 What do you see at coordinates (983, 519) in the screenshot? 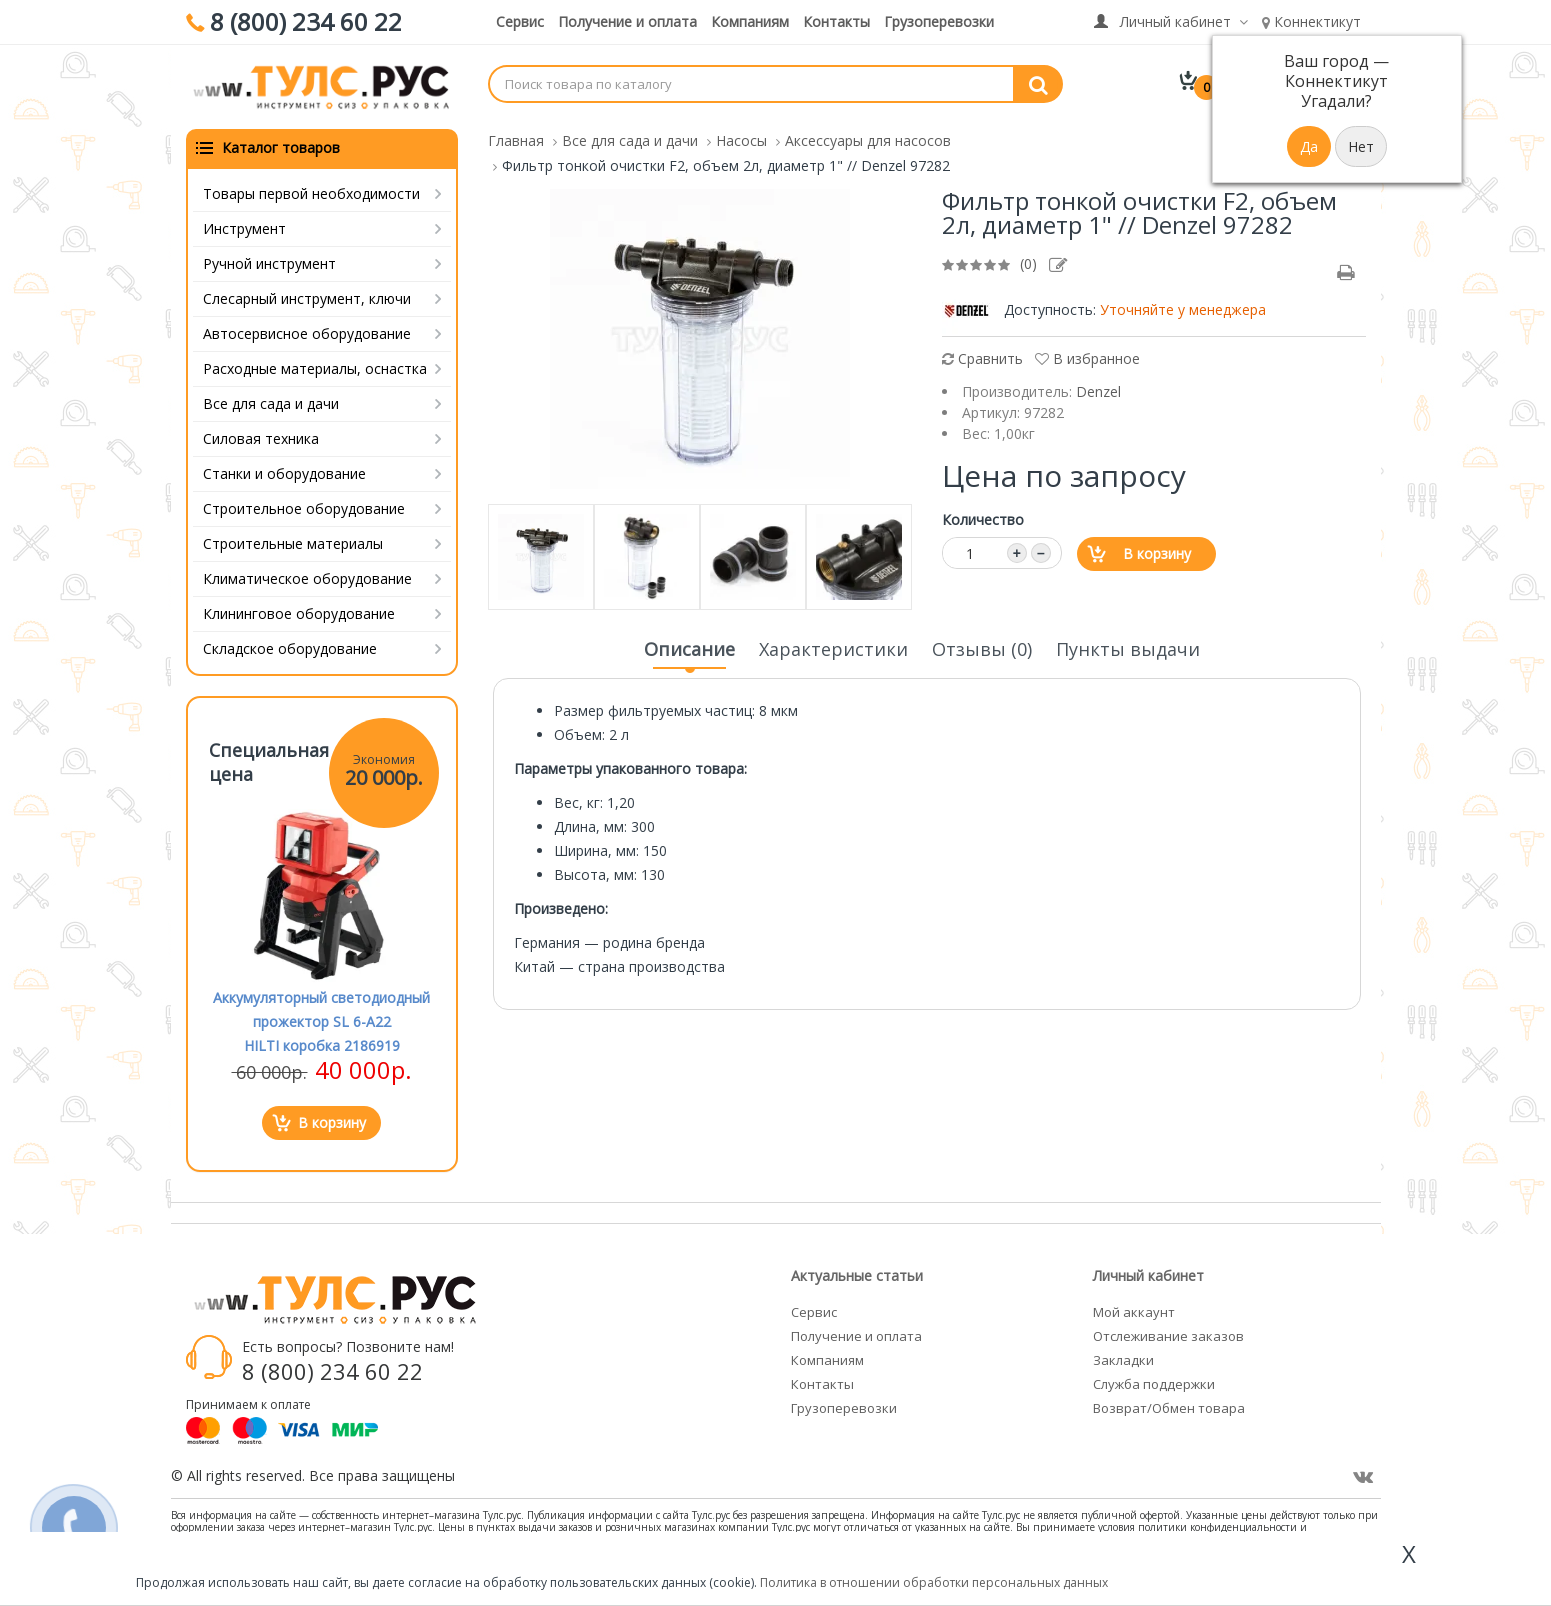
I see `Количество` at bounding box center [983, 519].